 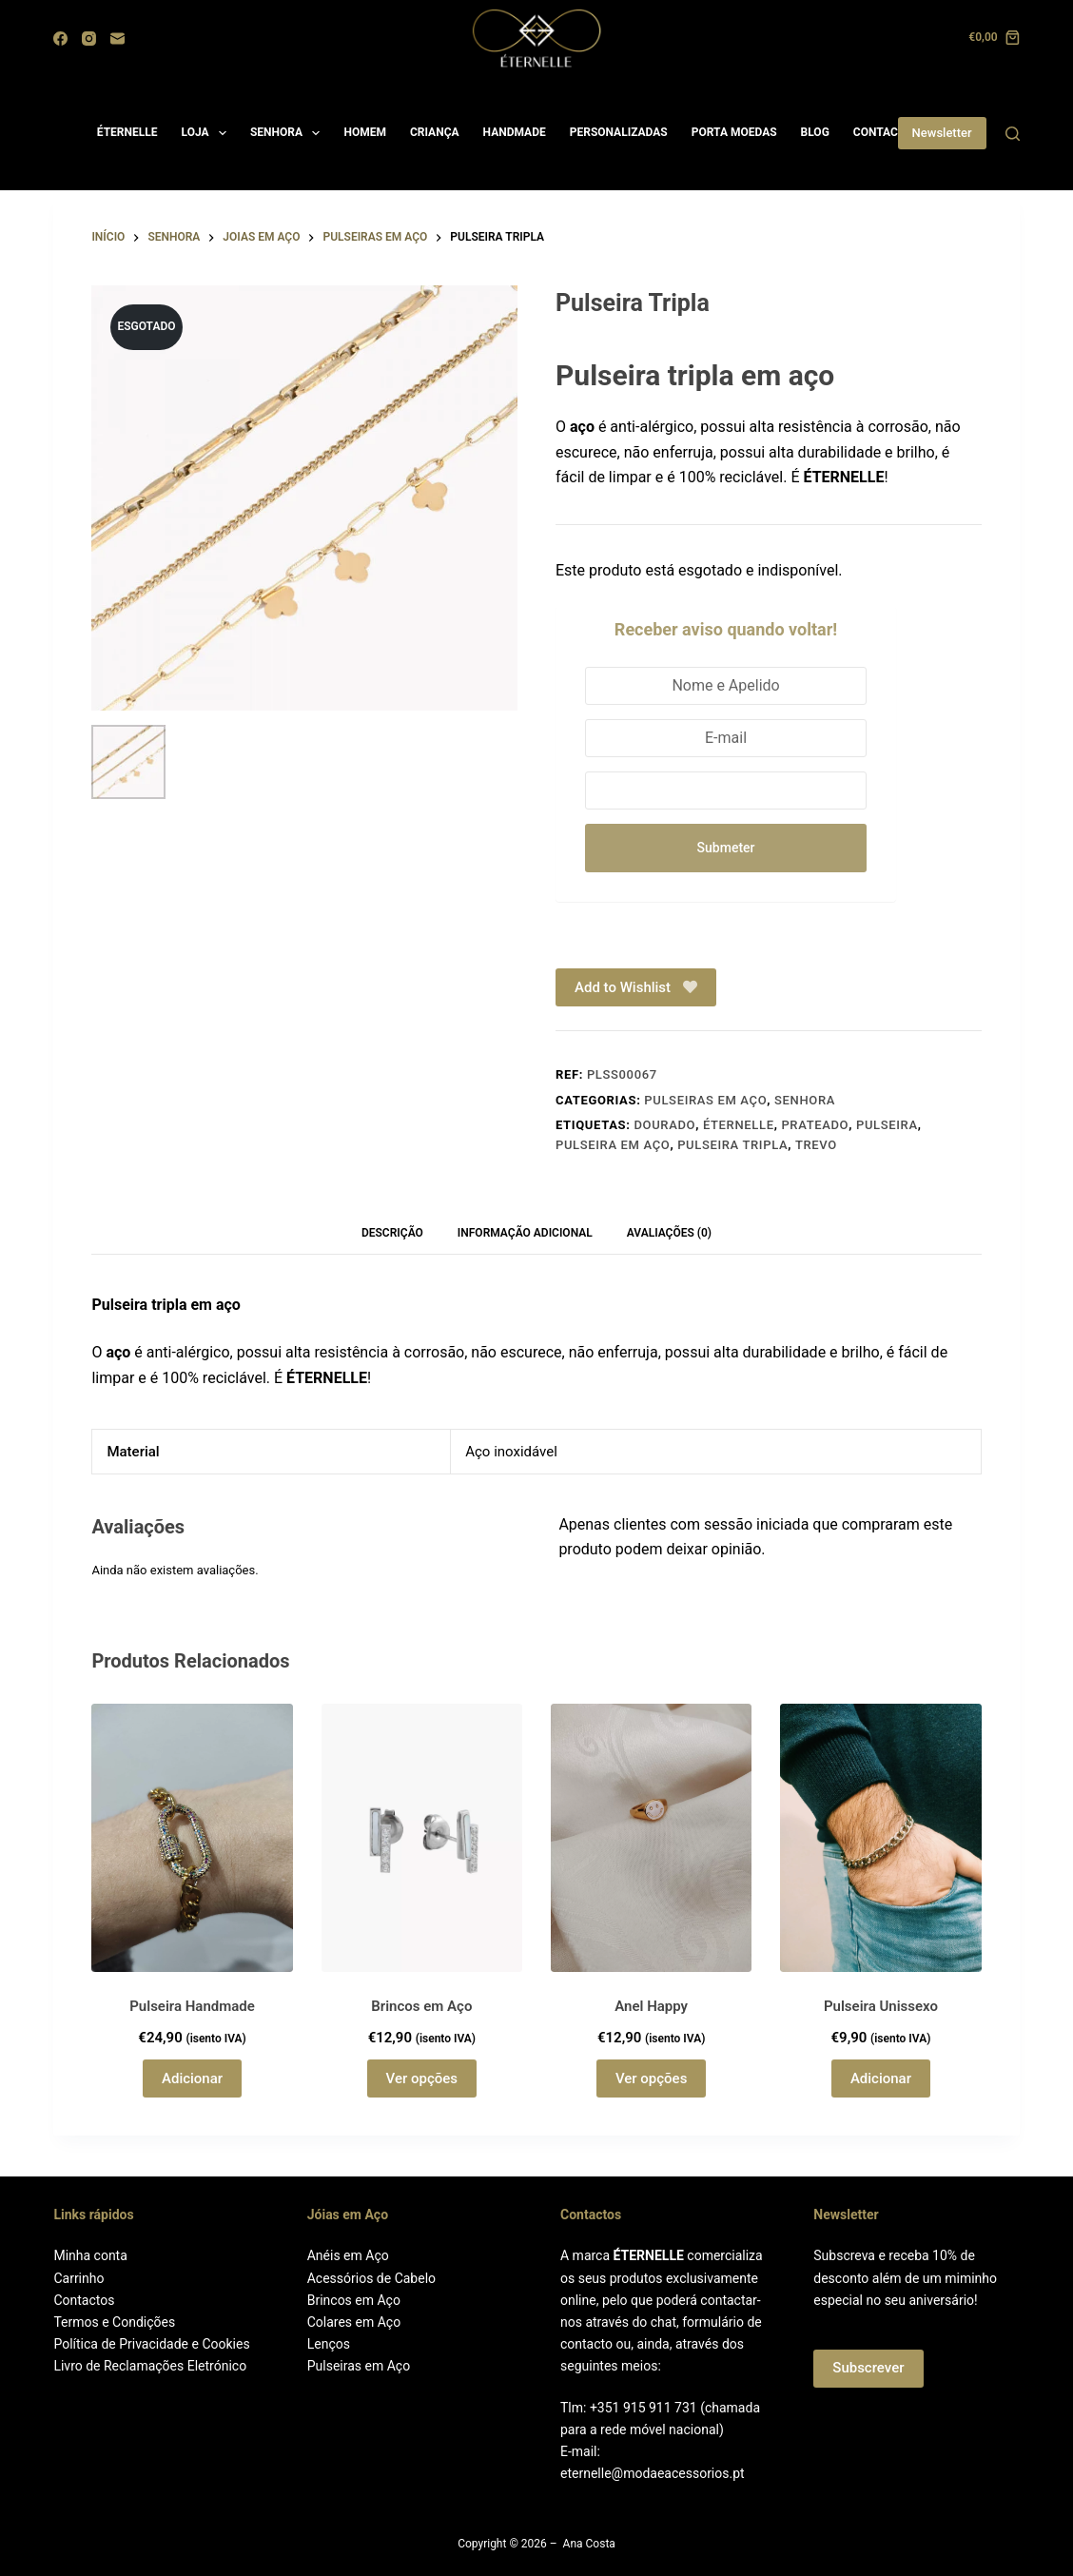 What do you see at coordinates (881, 2009) in the screenshot?
I see `Pulseira Unissexo` at bounding box center [881, 2009].